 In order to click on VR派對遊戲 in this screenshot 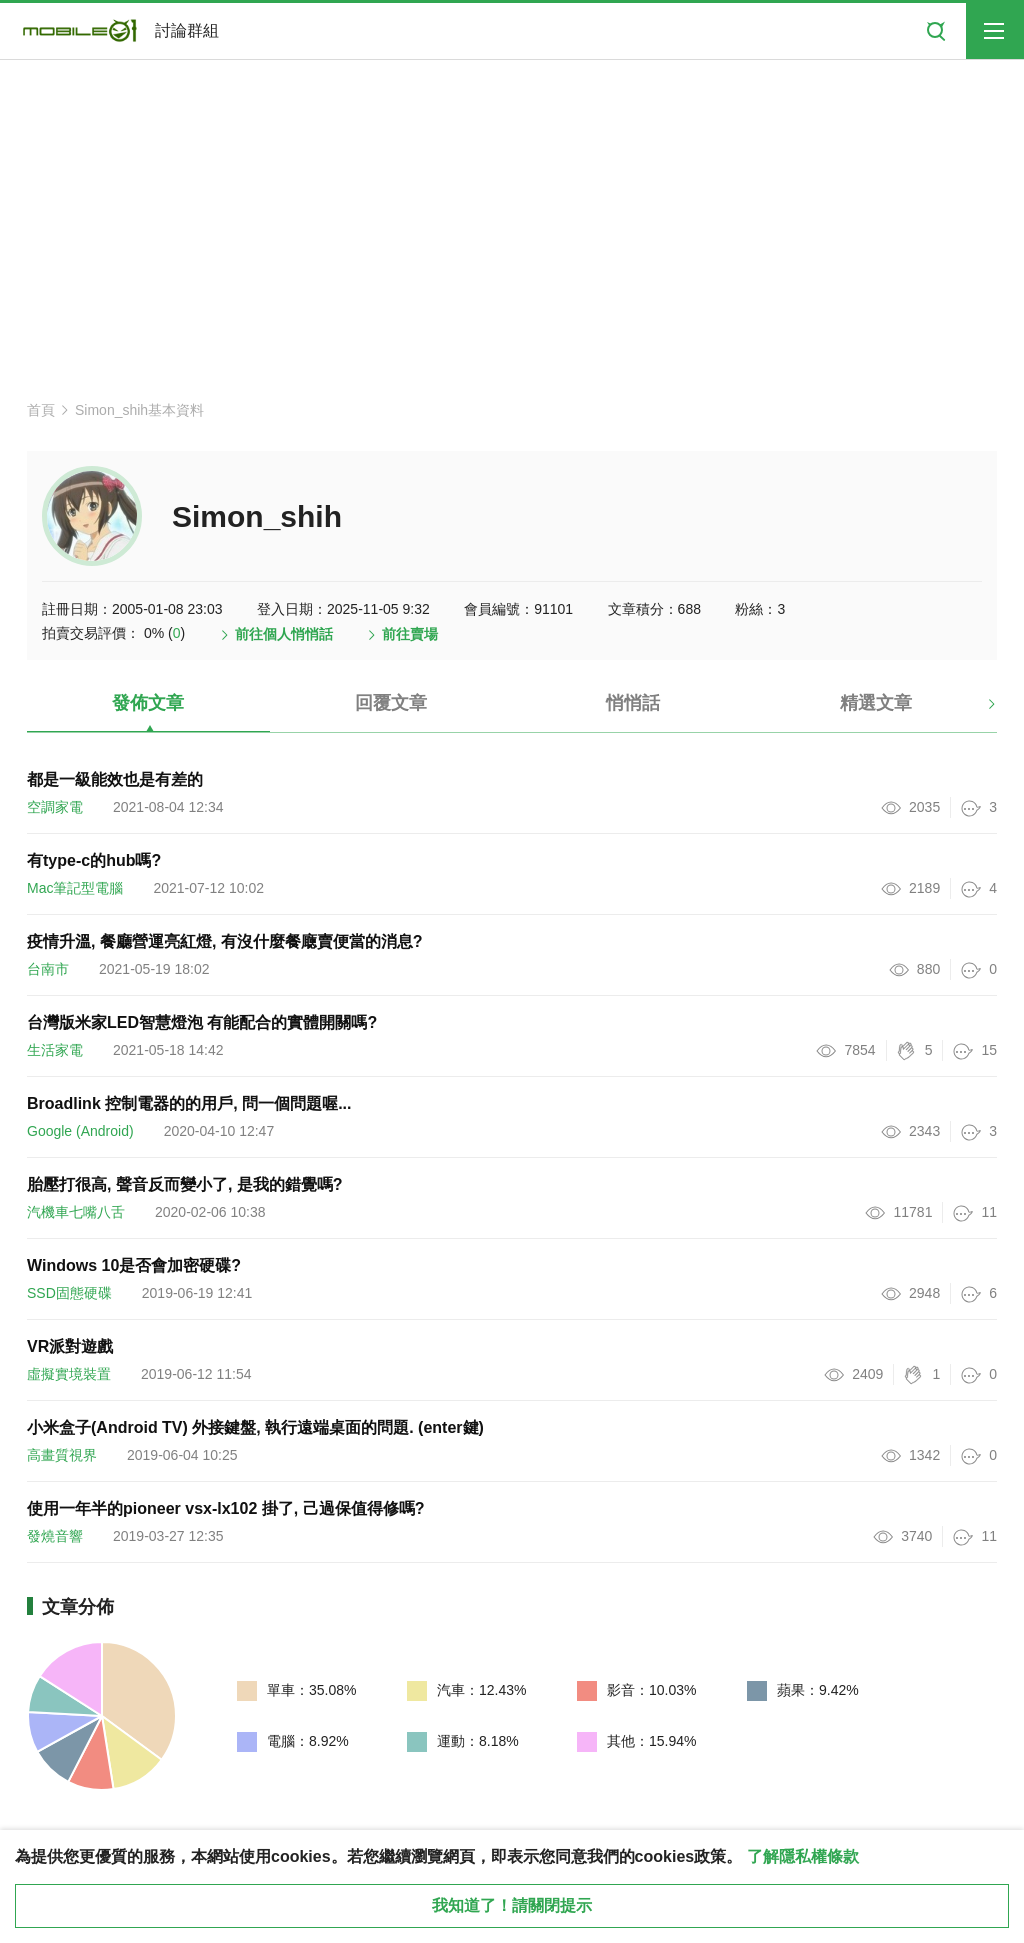, I will do `click(70, 1346)`.